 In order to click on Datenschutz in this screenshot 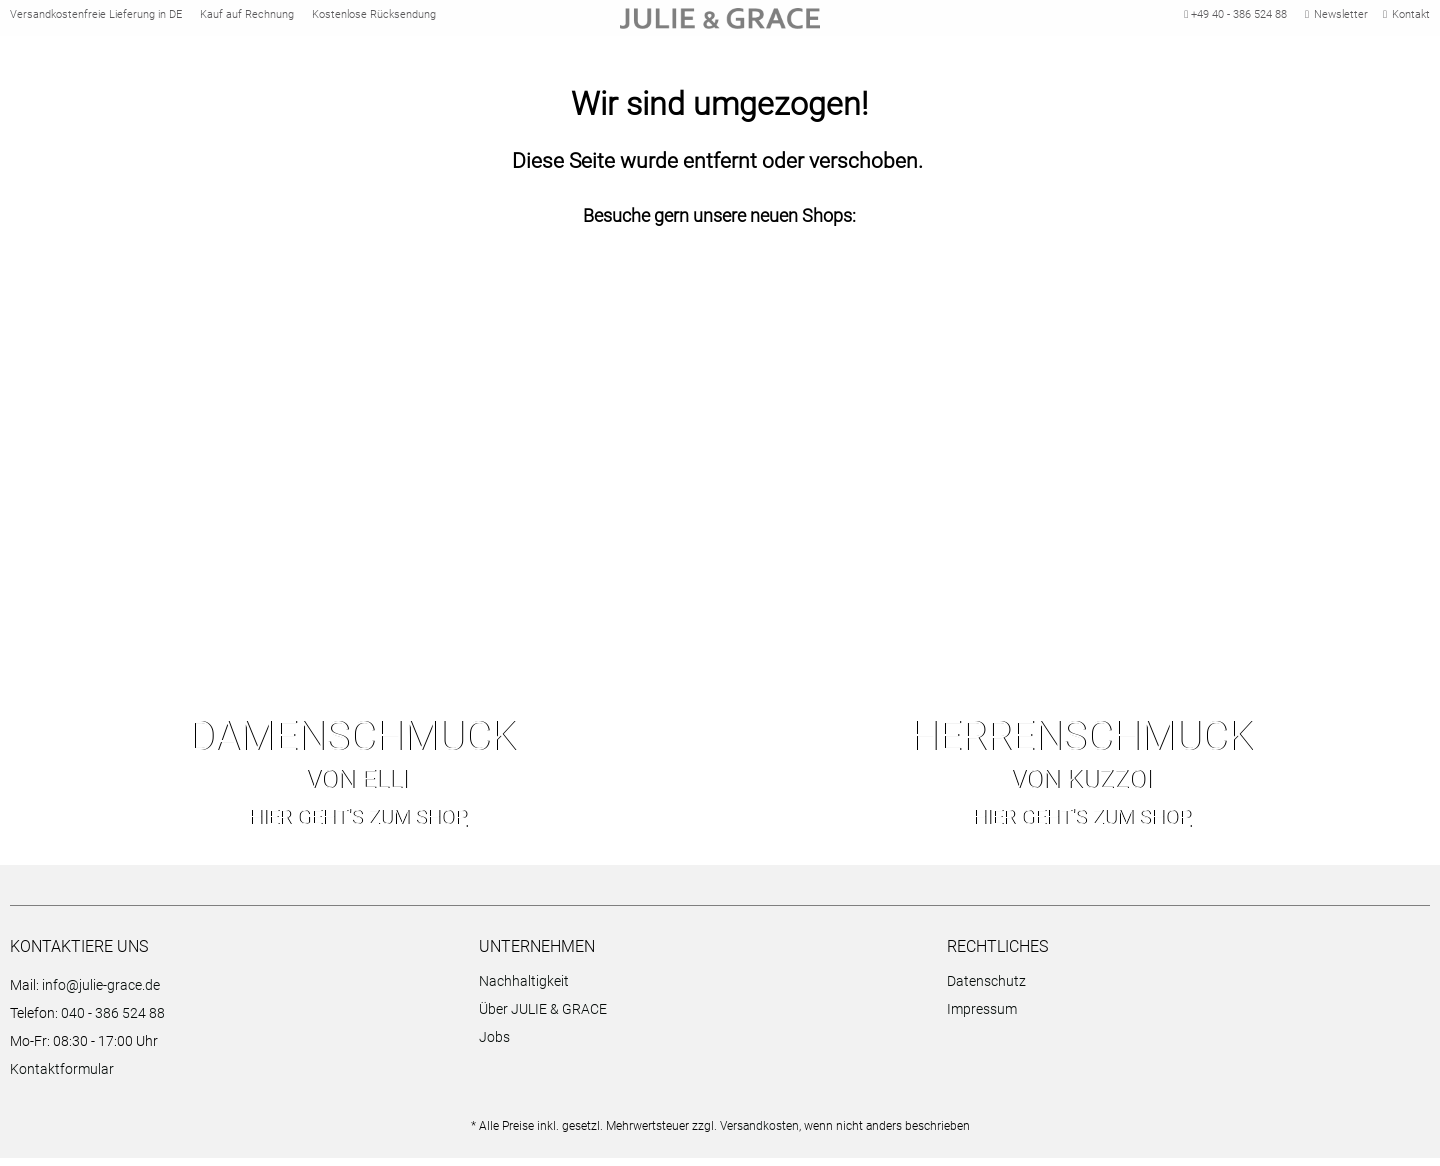, I will do `click(986, 989)`.